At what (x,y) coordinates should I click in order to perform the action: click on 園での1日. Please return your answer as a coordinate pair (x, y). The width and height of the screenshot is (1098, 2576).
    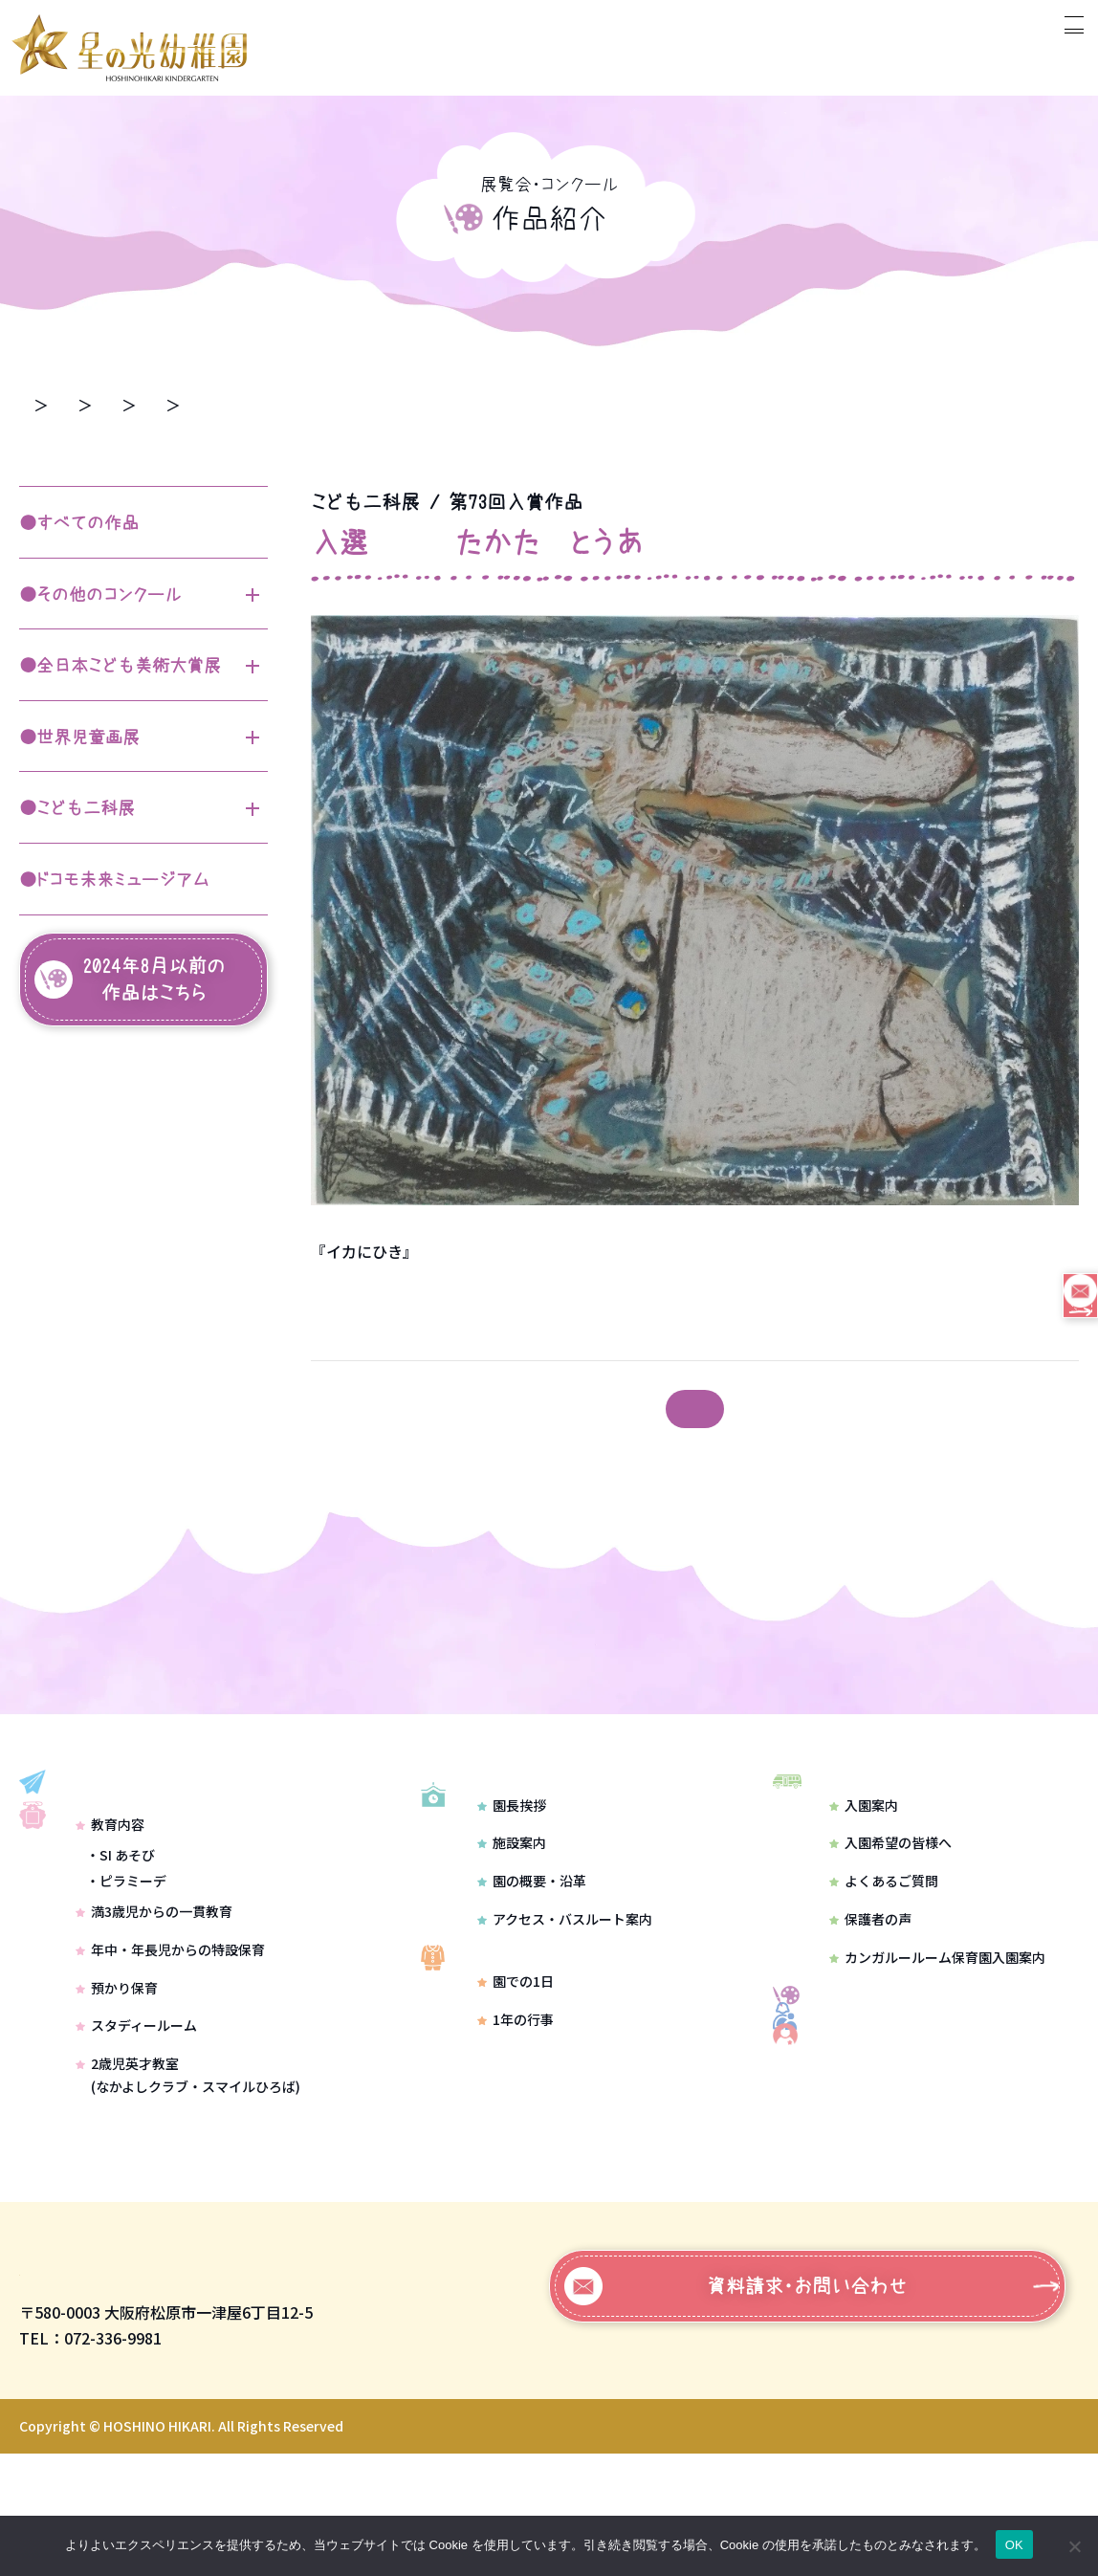
    Looking at the image, I should click on (515, 2062).